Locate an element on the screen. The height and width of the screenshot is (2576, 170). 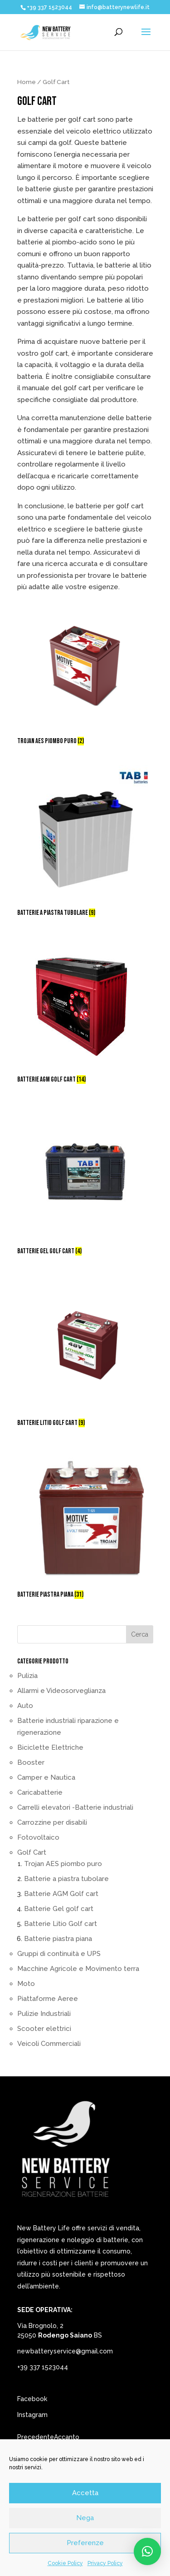
Batterie Litio Golf cart is located at coordinates (60, 1924).